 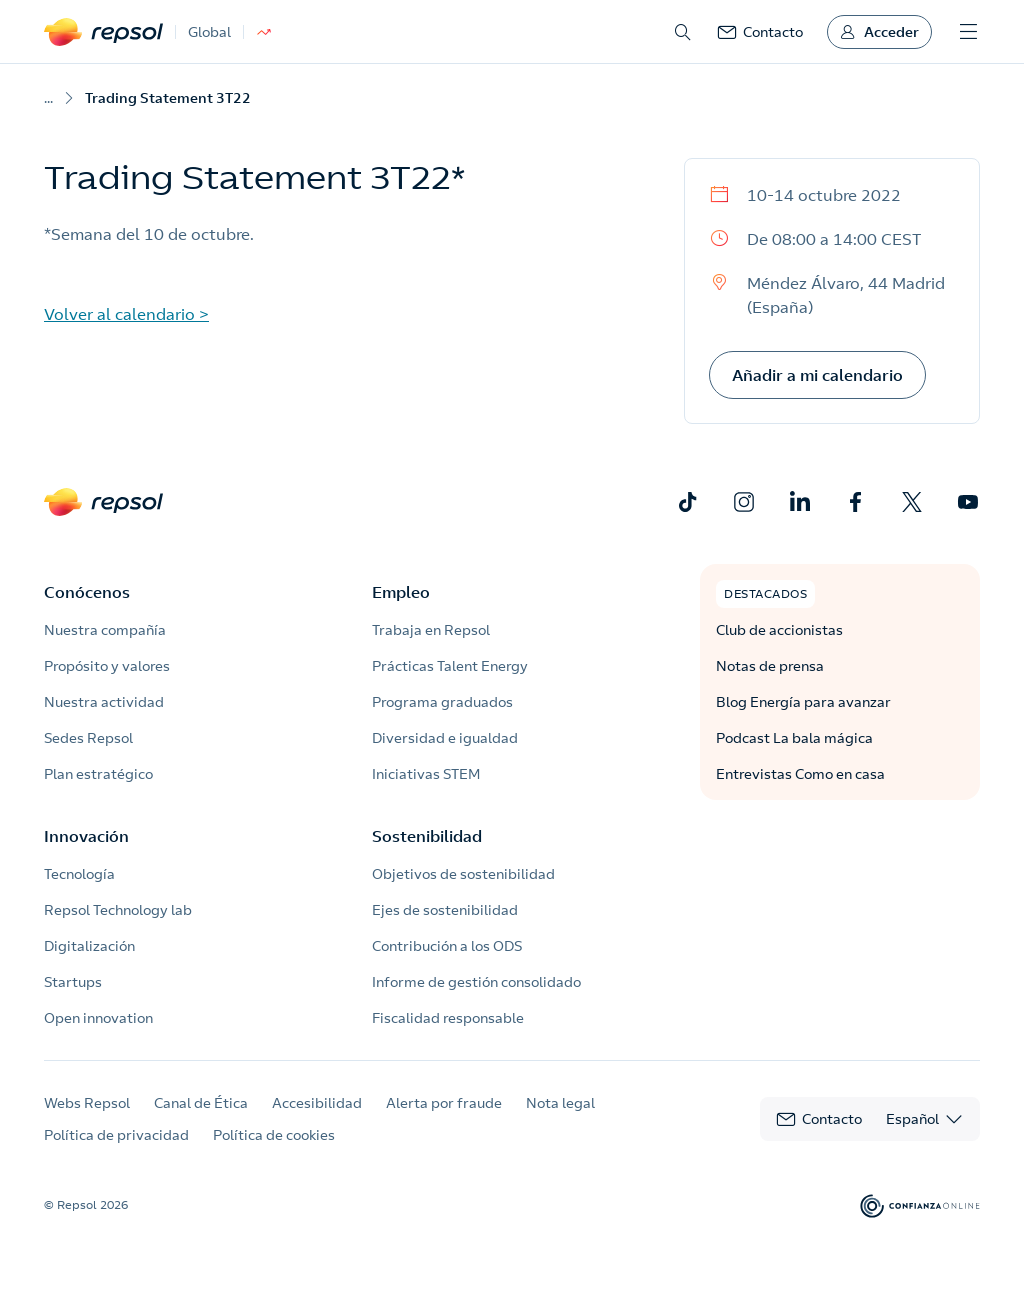 I want to click on Contribución a los ODS, so click(x=447, y=946).